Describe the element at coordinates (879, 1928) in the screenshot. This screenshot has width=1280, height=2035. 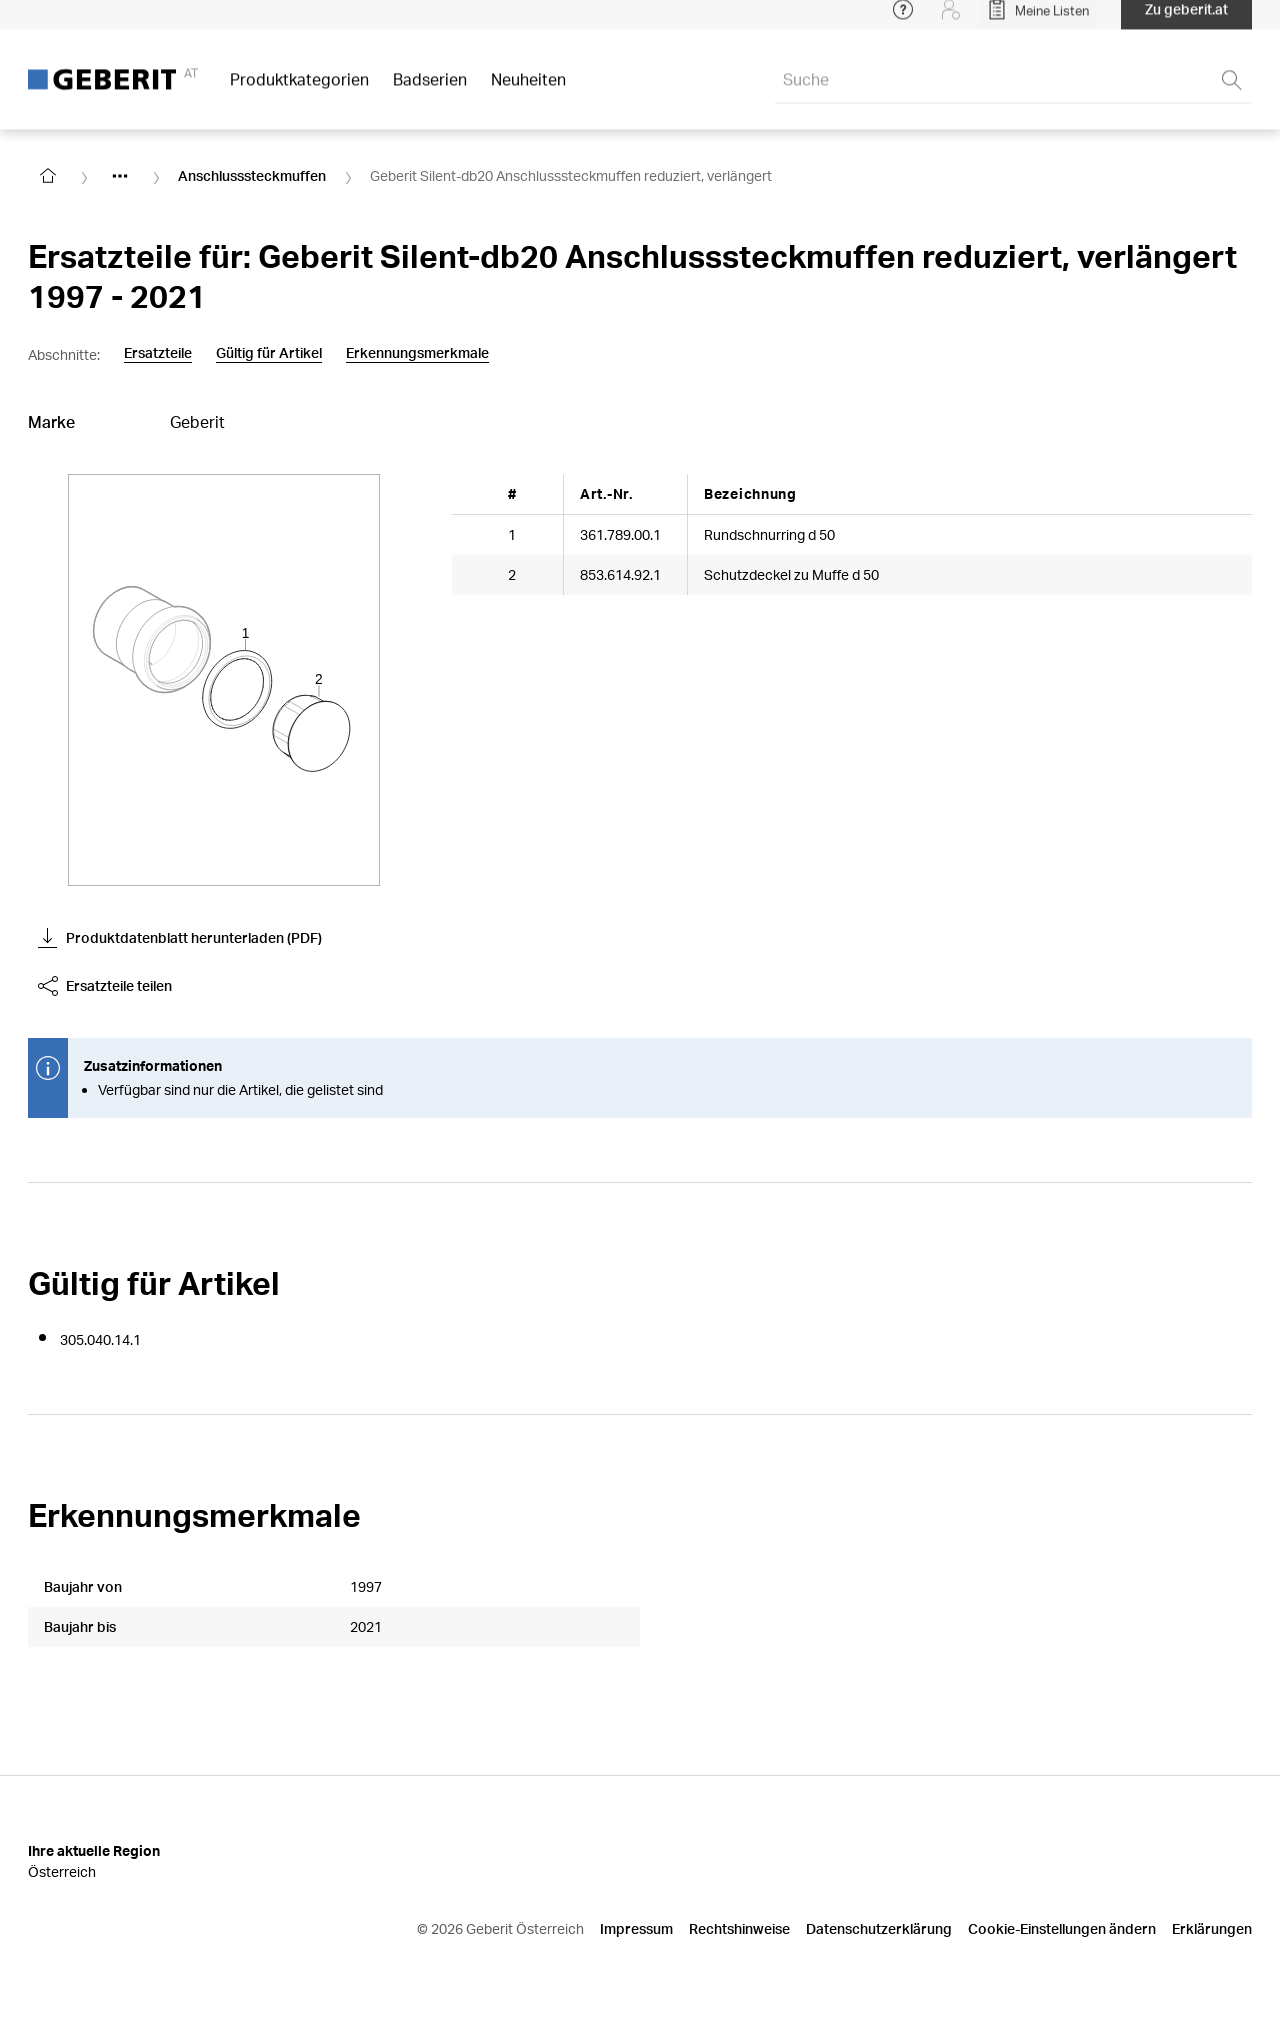
I see `Datenschutzerklärung` at that location.